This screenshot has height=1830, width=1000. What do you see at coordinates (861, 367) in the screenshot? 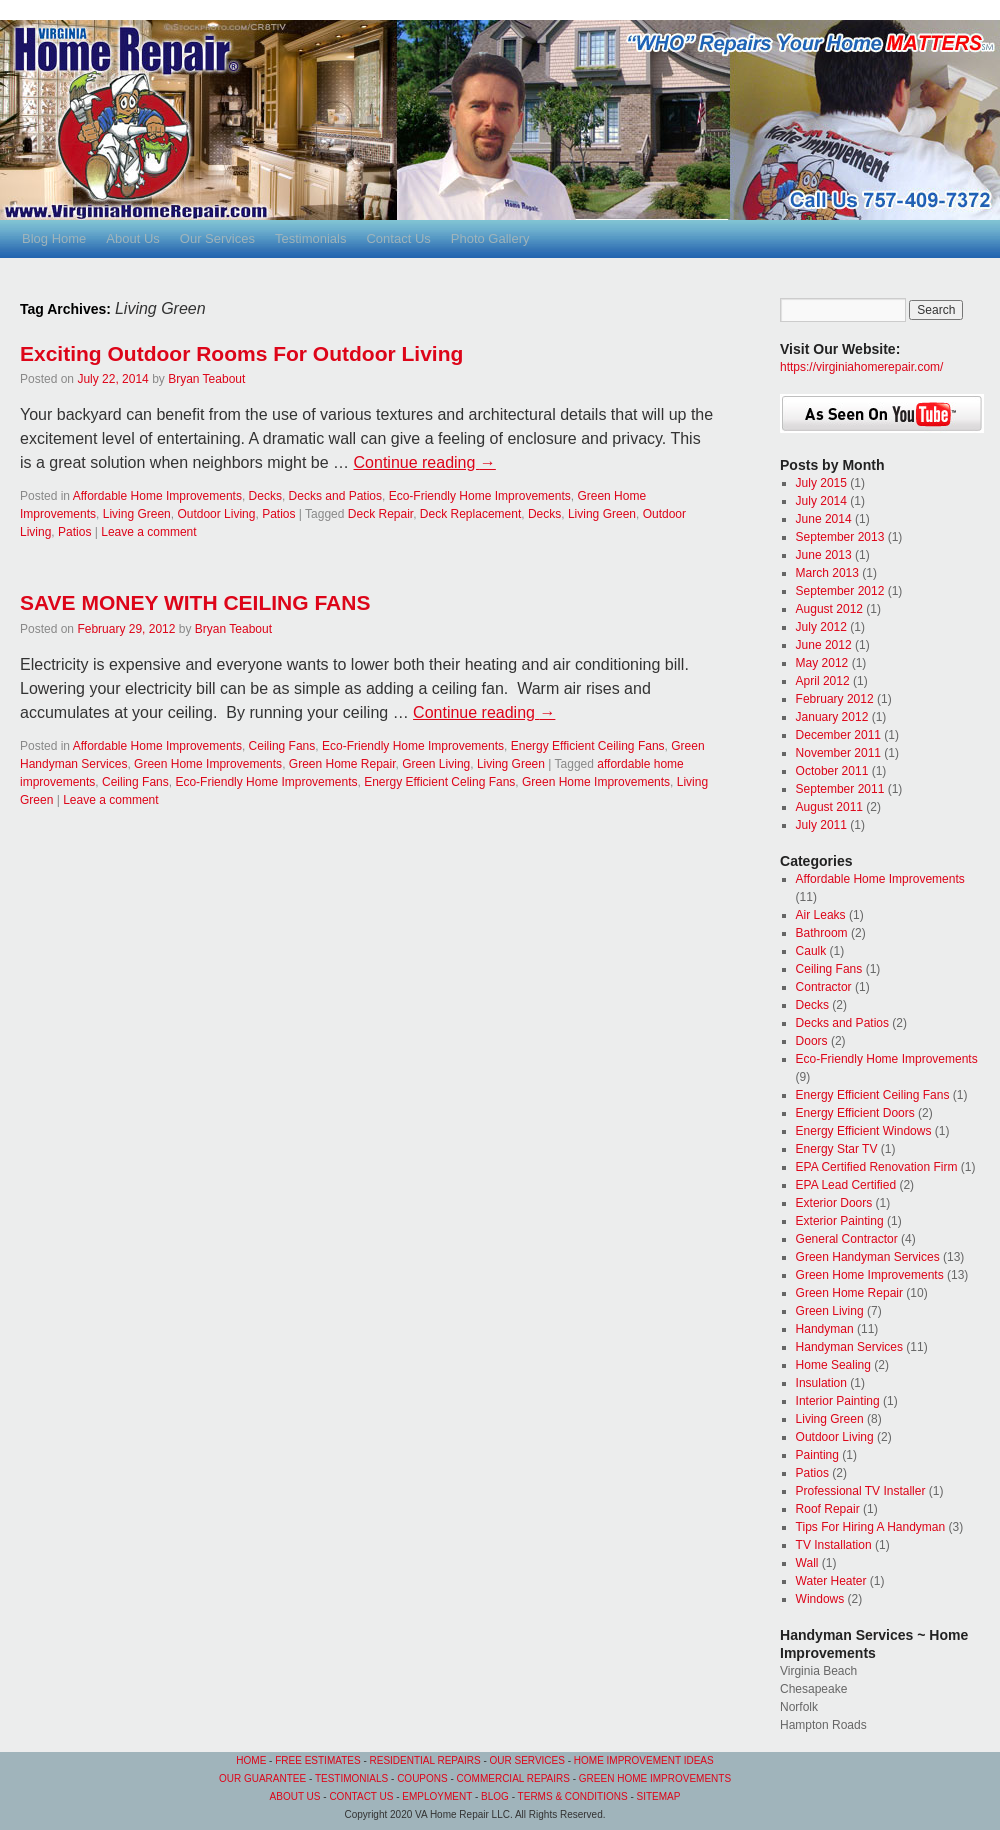
I see `https://virginiahomerepair.com/` at bounding box center [861, 367].